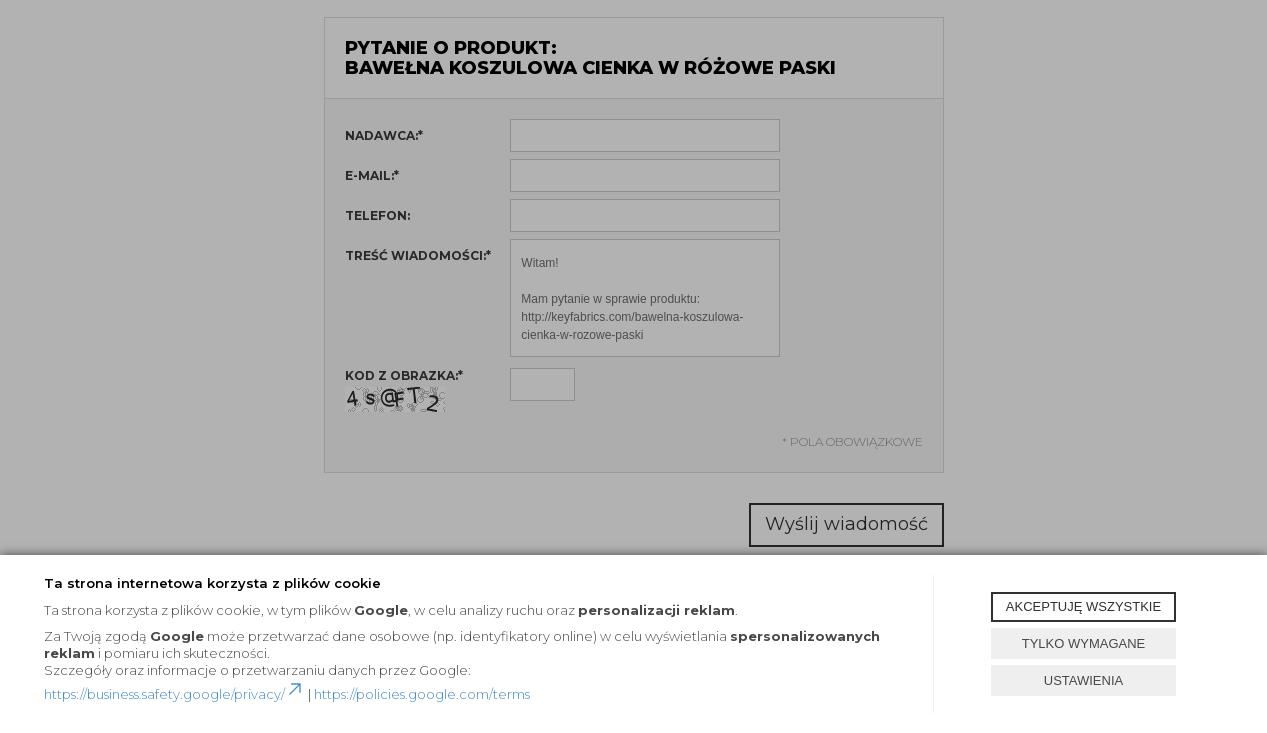 The width and height of the screenshot is (1267, 733). What do you see at coordinates (1083, 606) in the screenshot?
I see `AKCEPTUJĘ WSZYSTKIE` at bounding box center [1083, 606].